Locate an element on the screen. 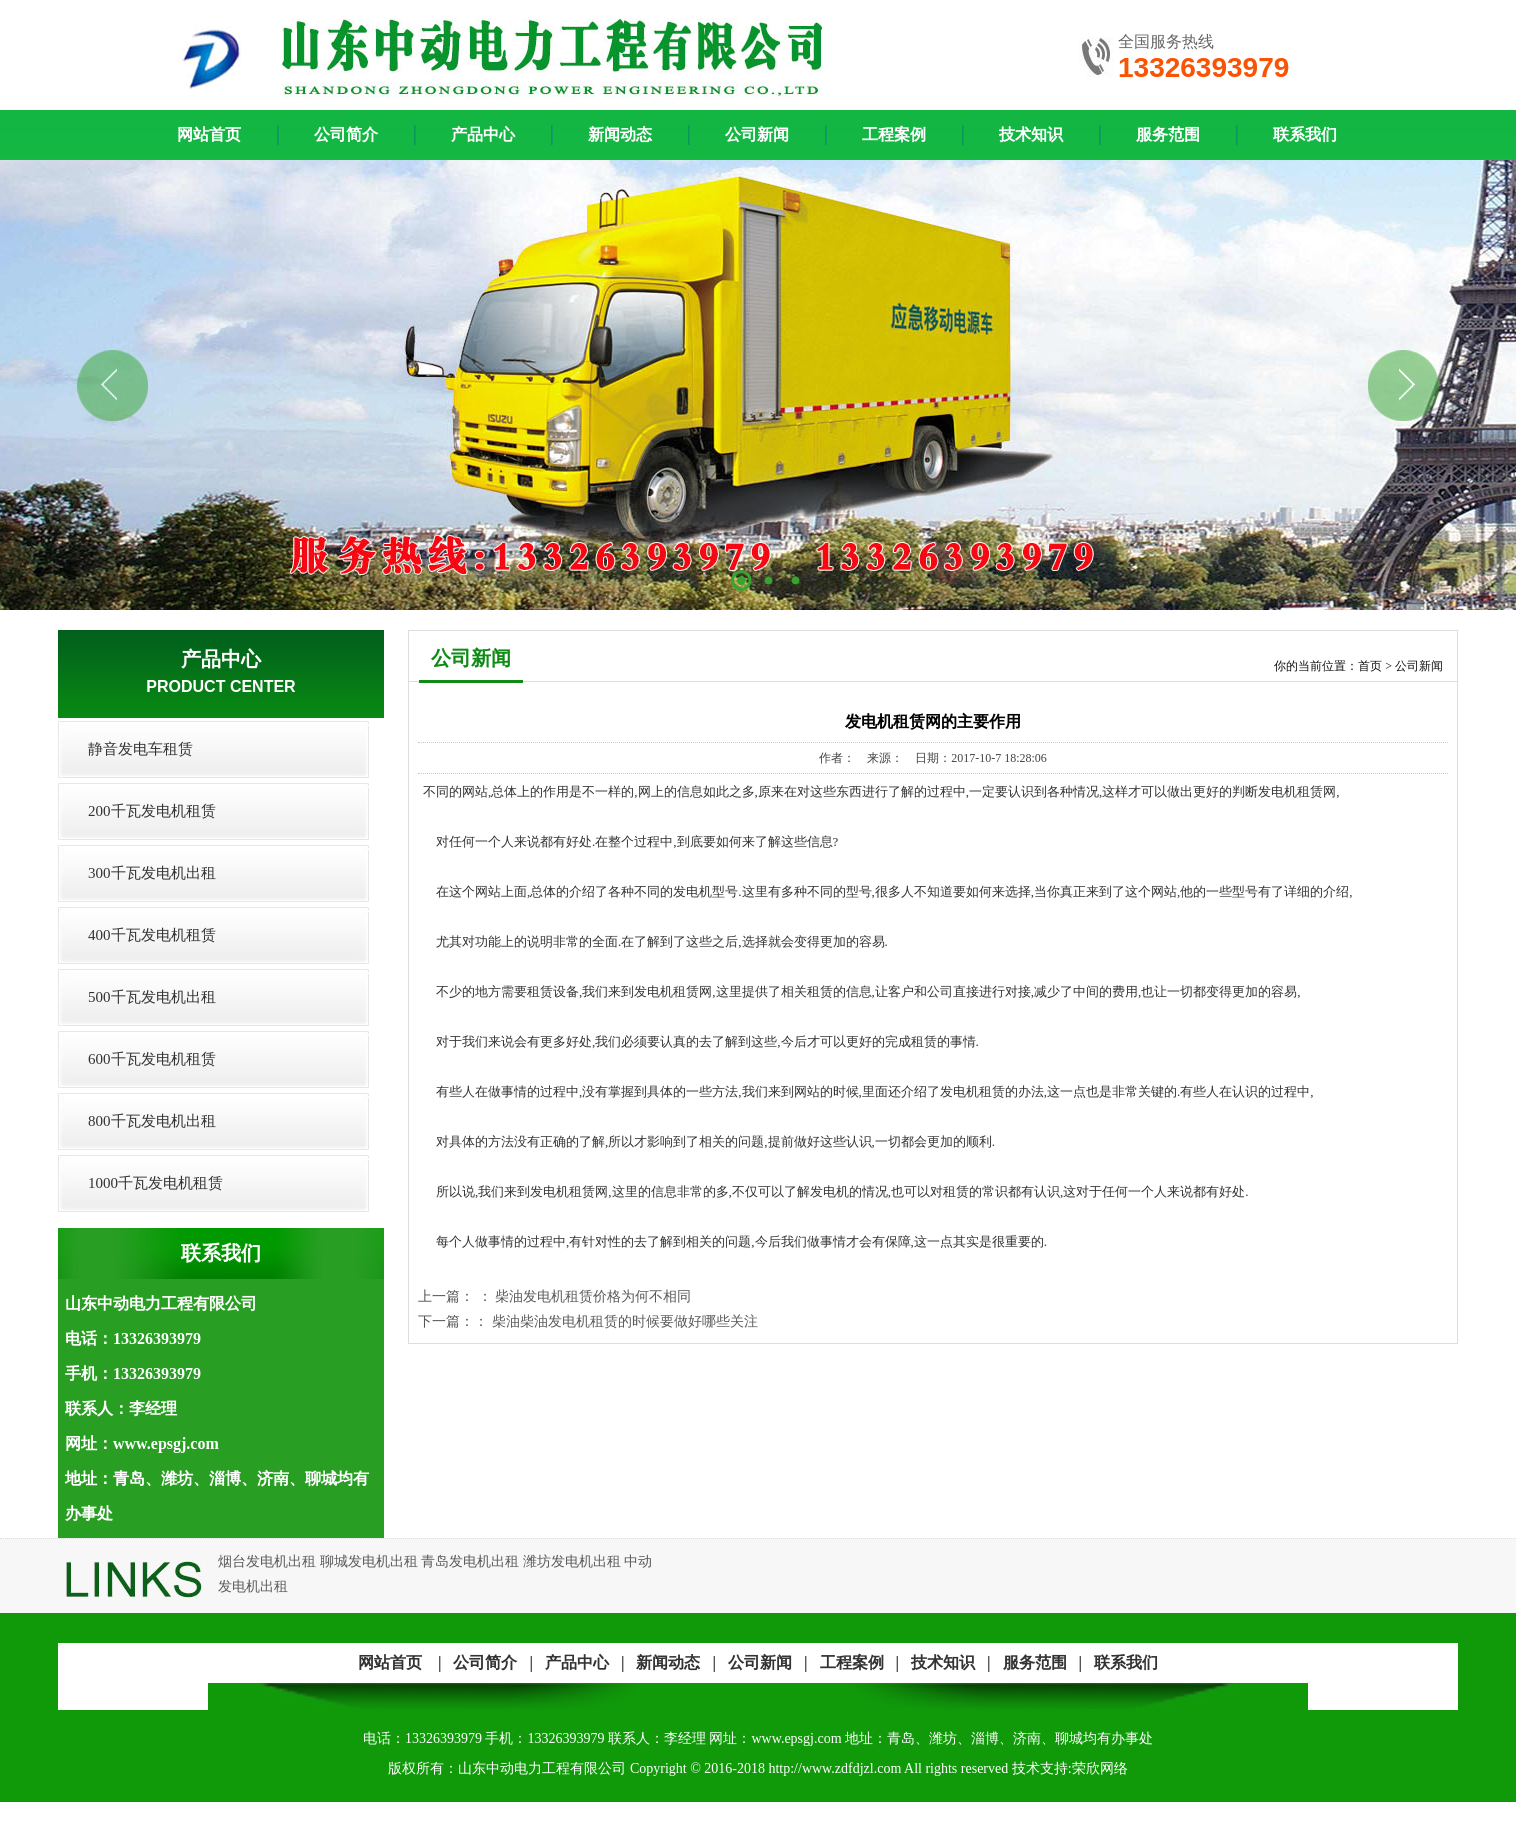 The height and width of the screenshot is (1822, 1516). 1000千瓦发电机租赁 is located at coordinates (155, 1183).